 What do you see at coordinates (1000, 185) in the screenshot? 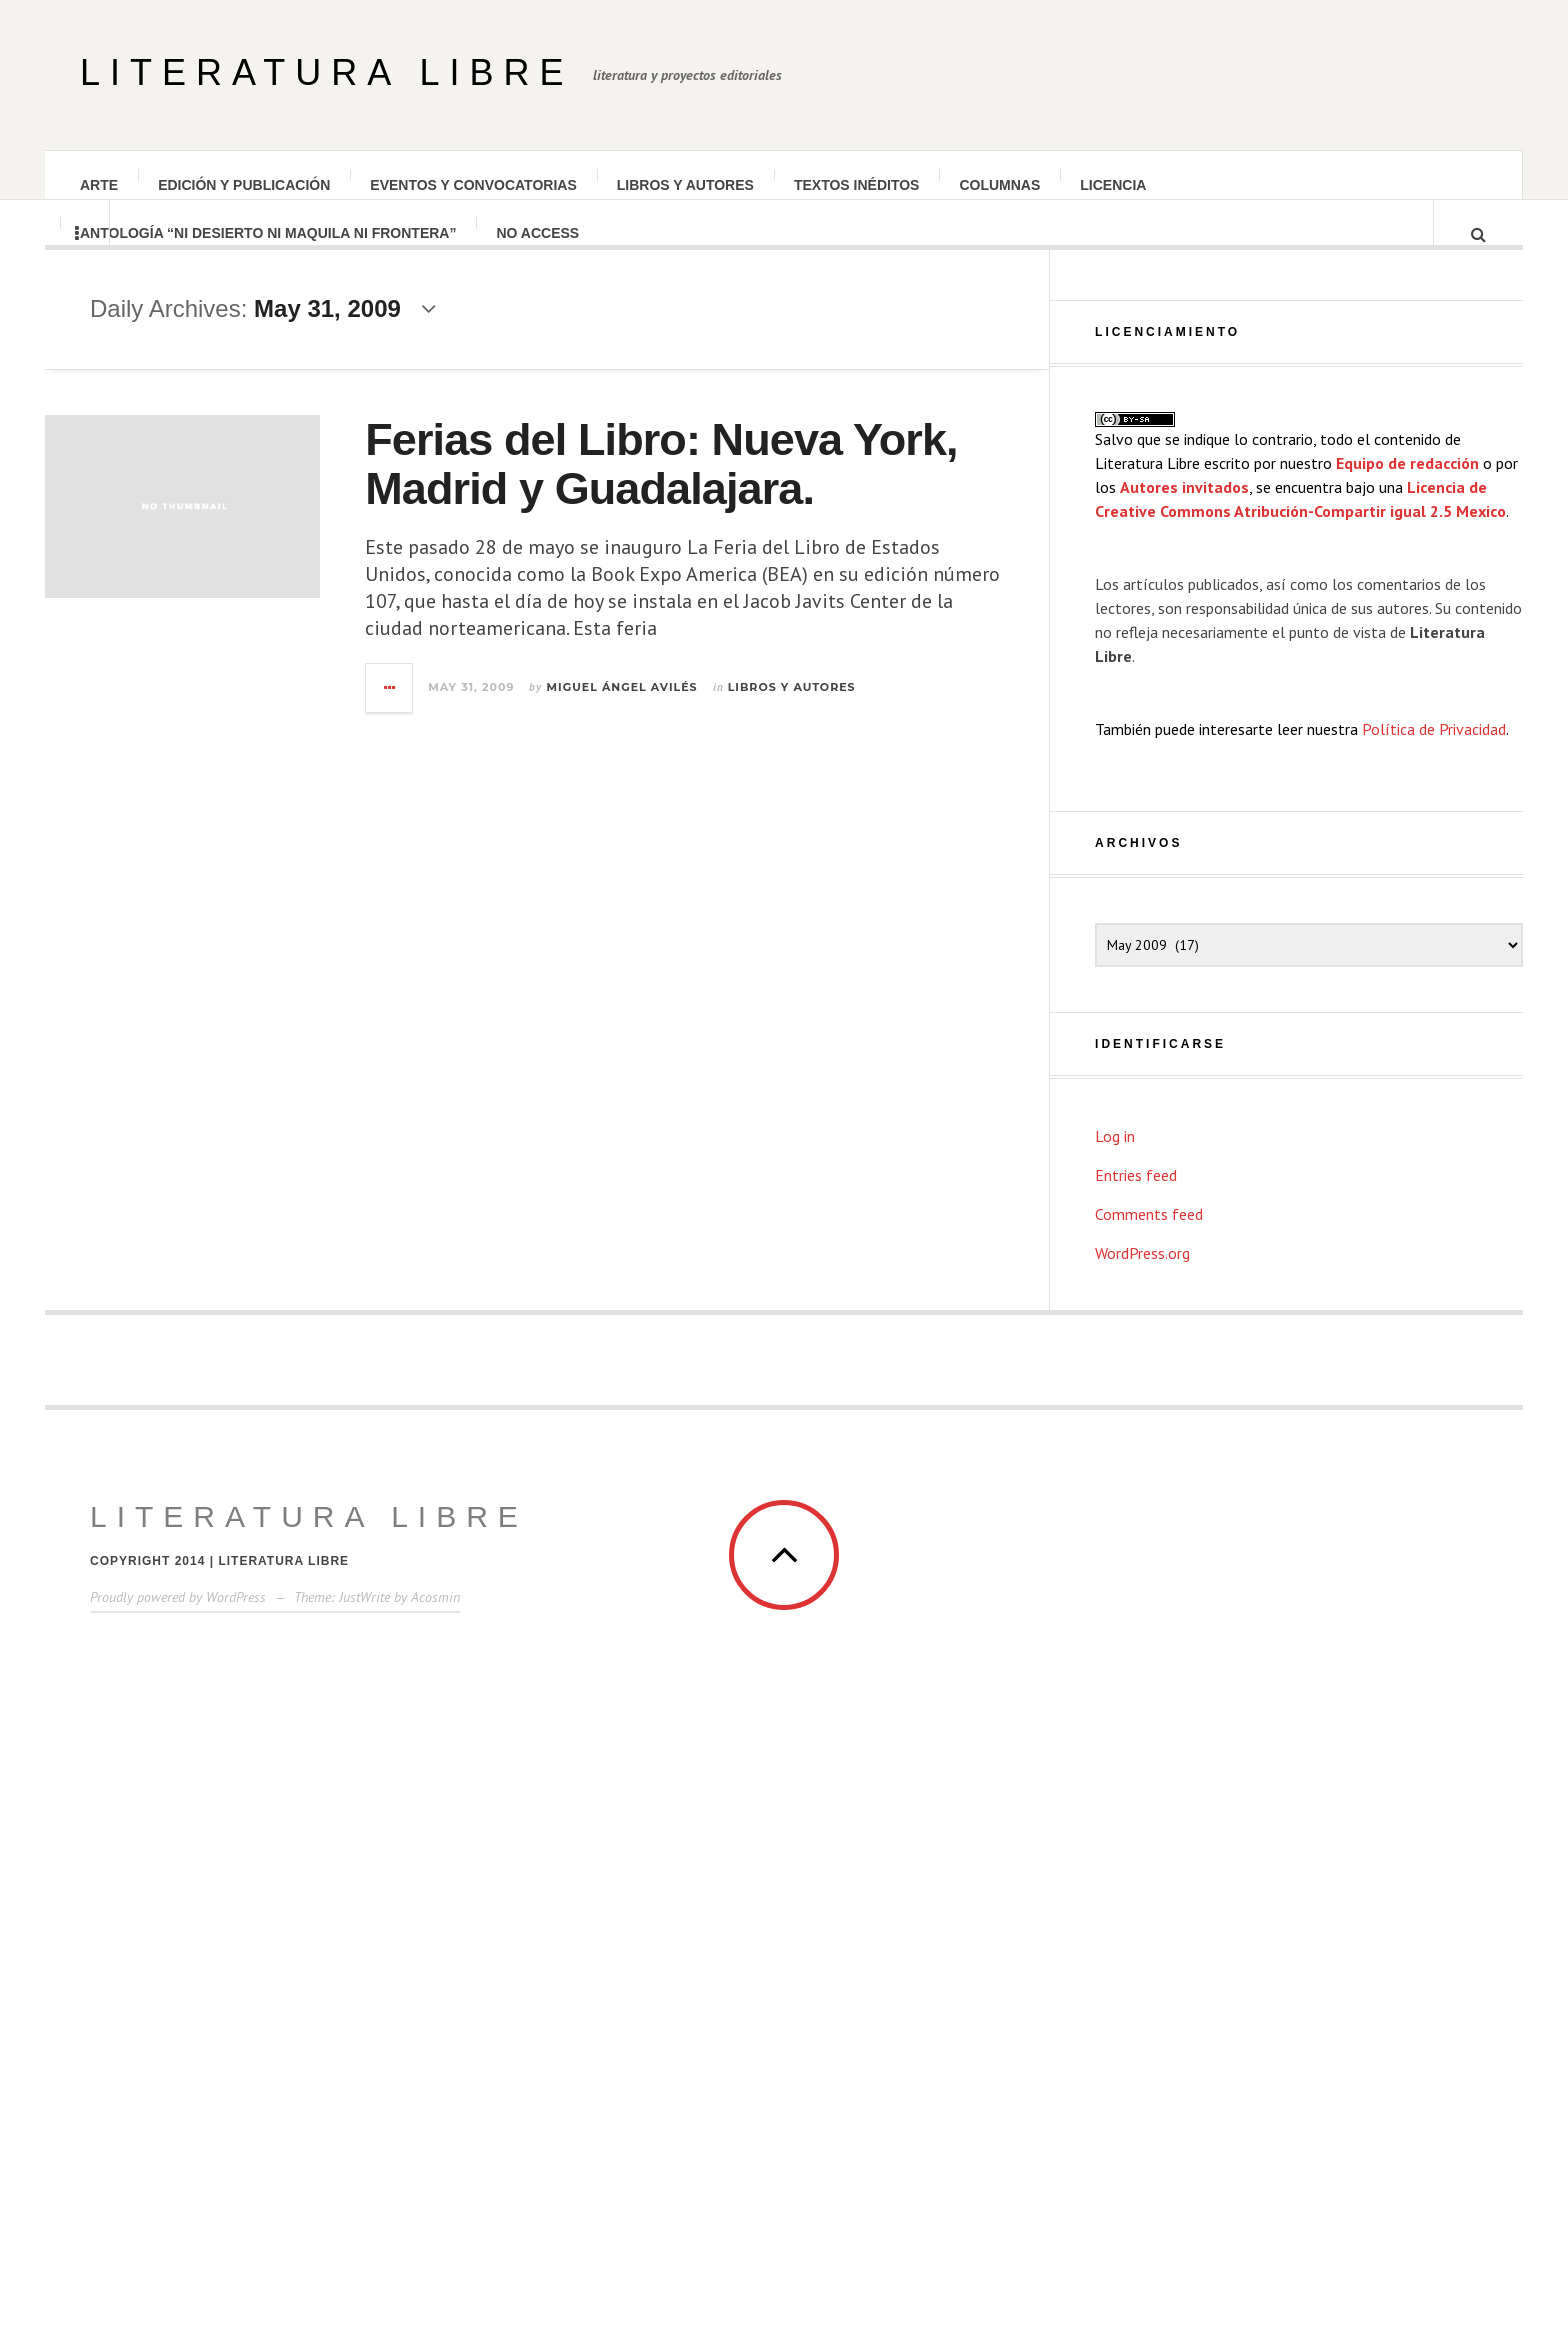
I see `Columnas` at bounding box center [1000, 185].